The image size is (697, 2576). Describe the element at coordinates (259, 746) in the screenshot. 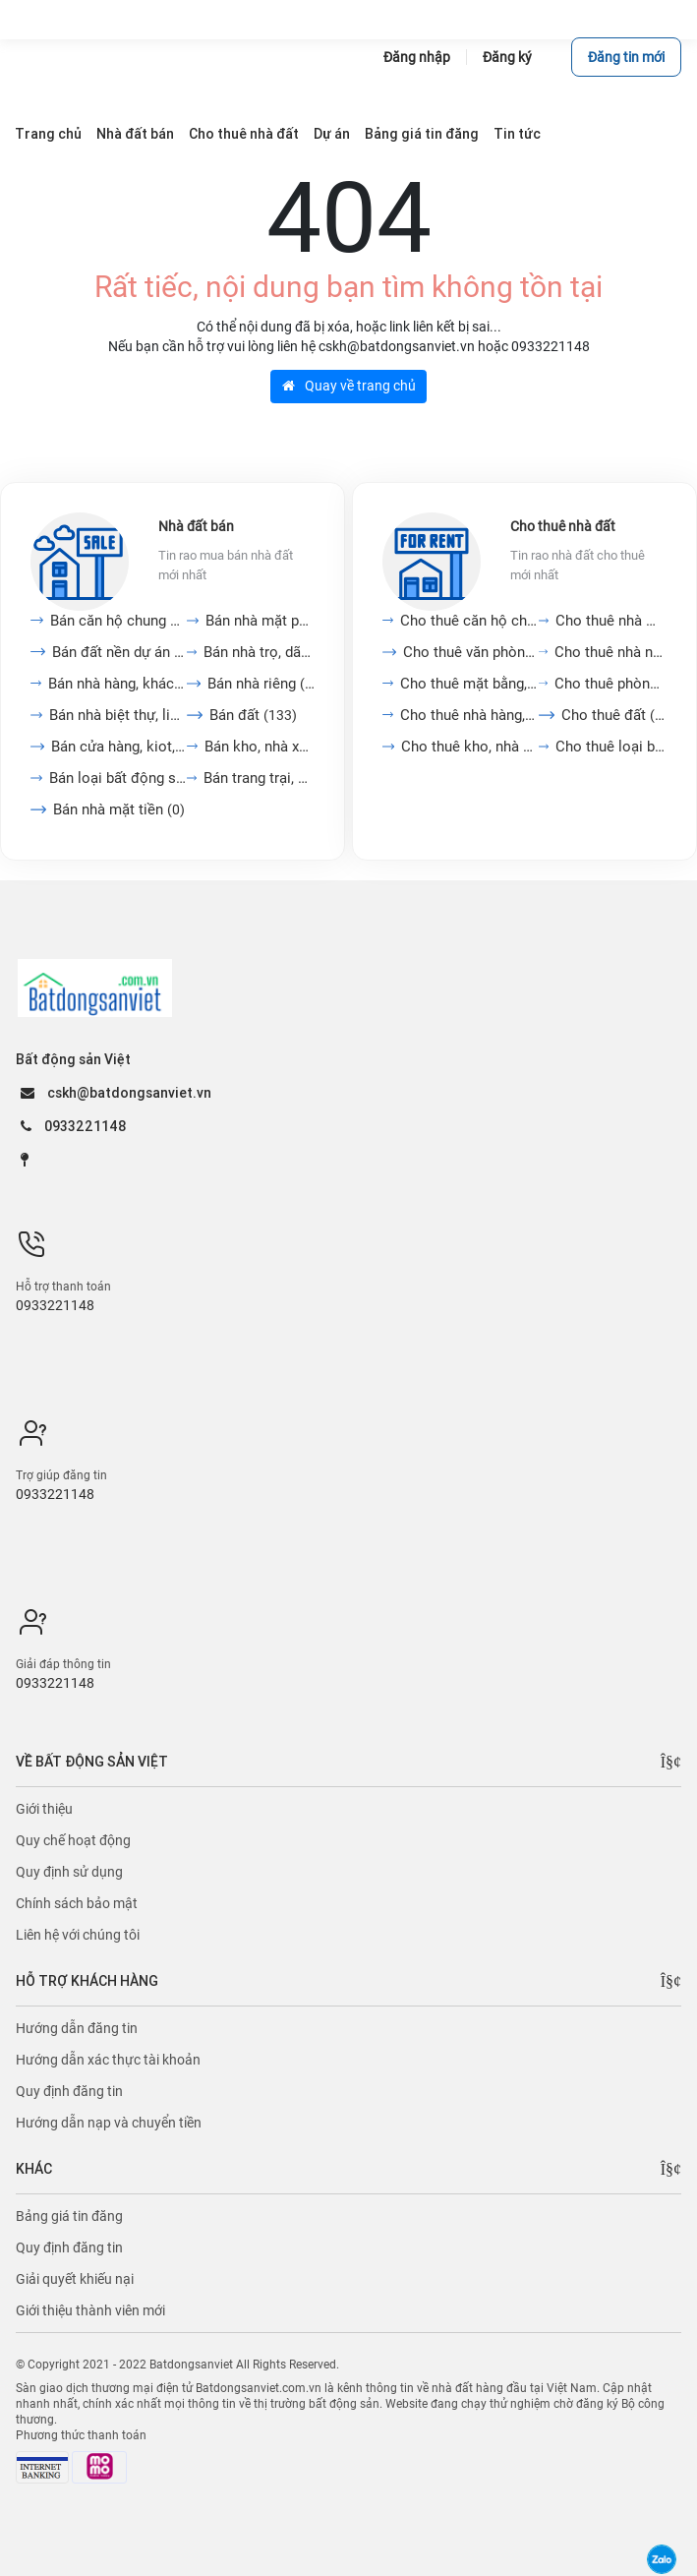

I see `Bán kho, nhà xưởng` at that location.